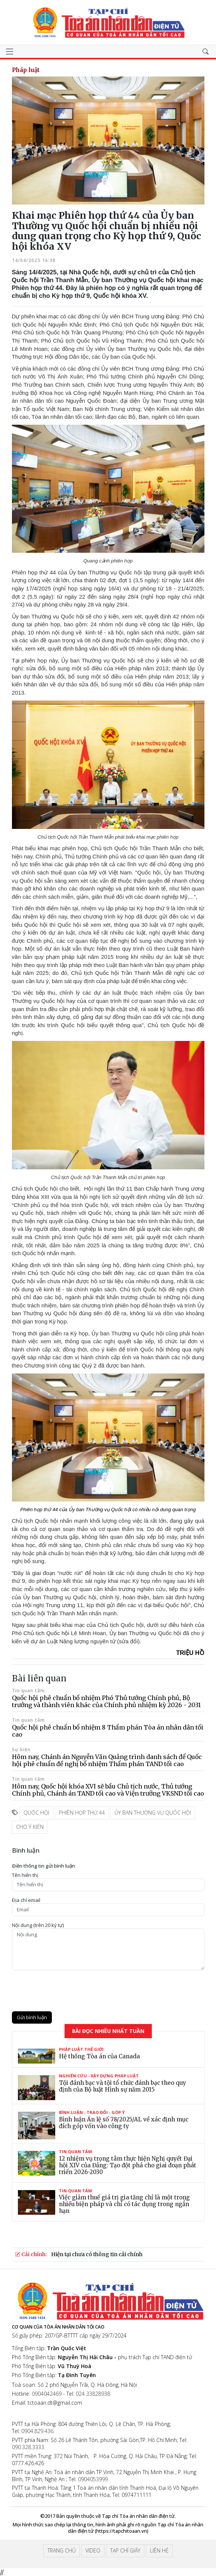  Describe the element at coordinates (68, 1990) in the screenshot. I see `[presentation]` at that location.